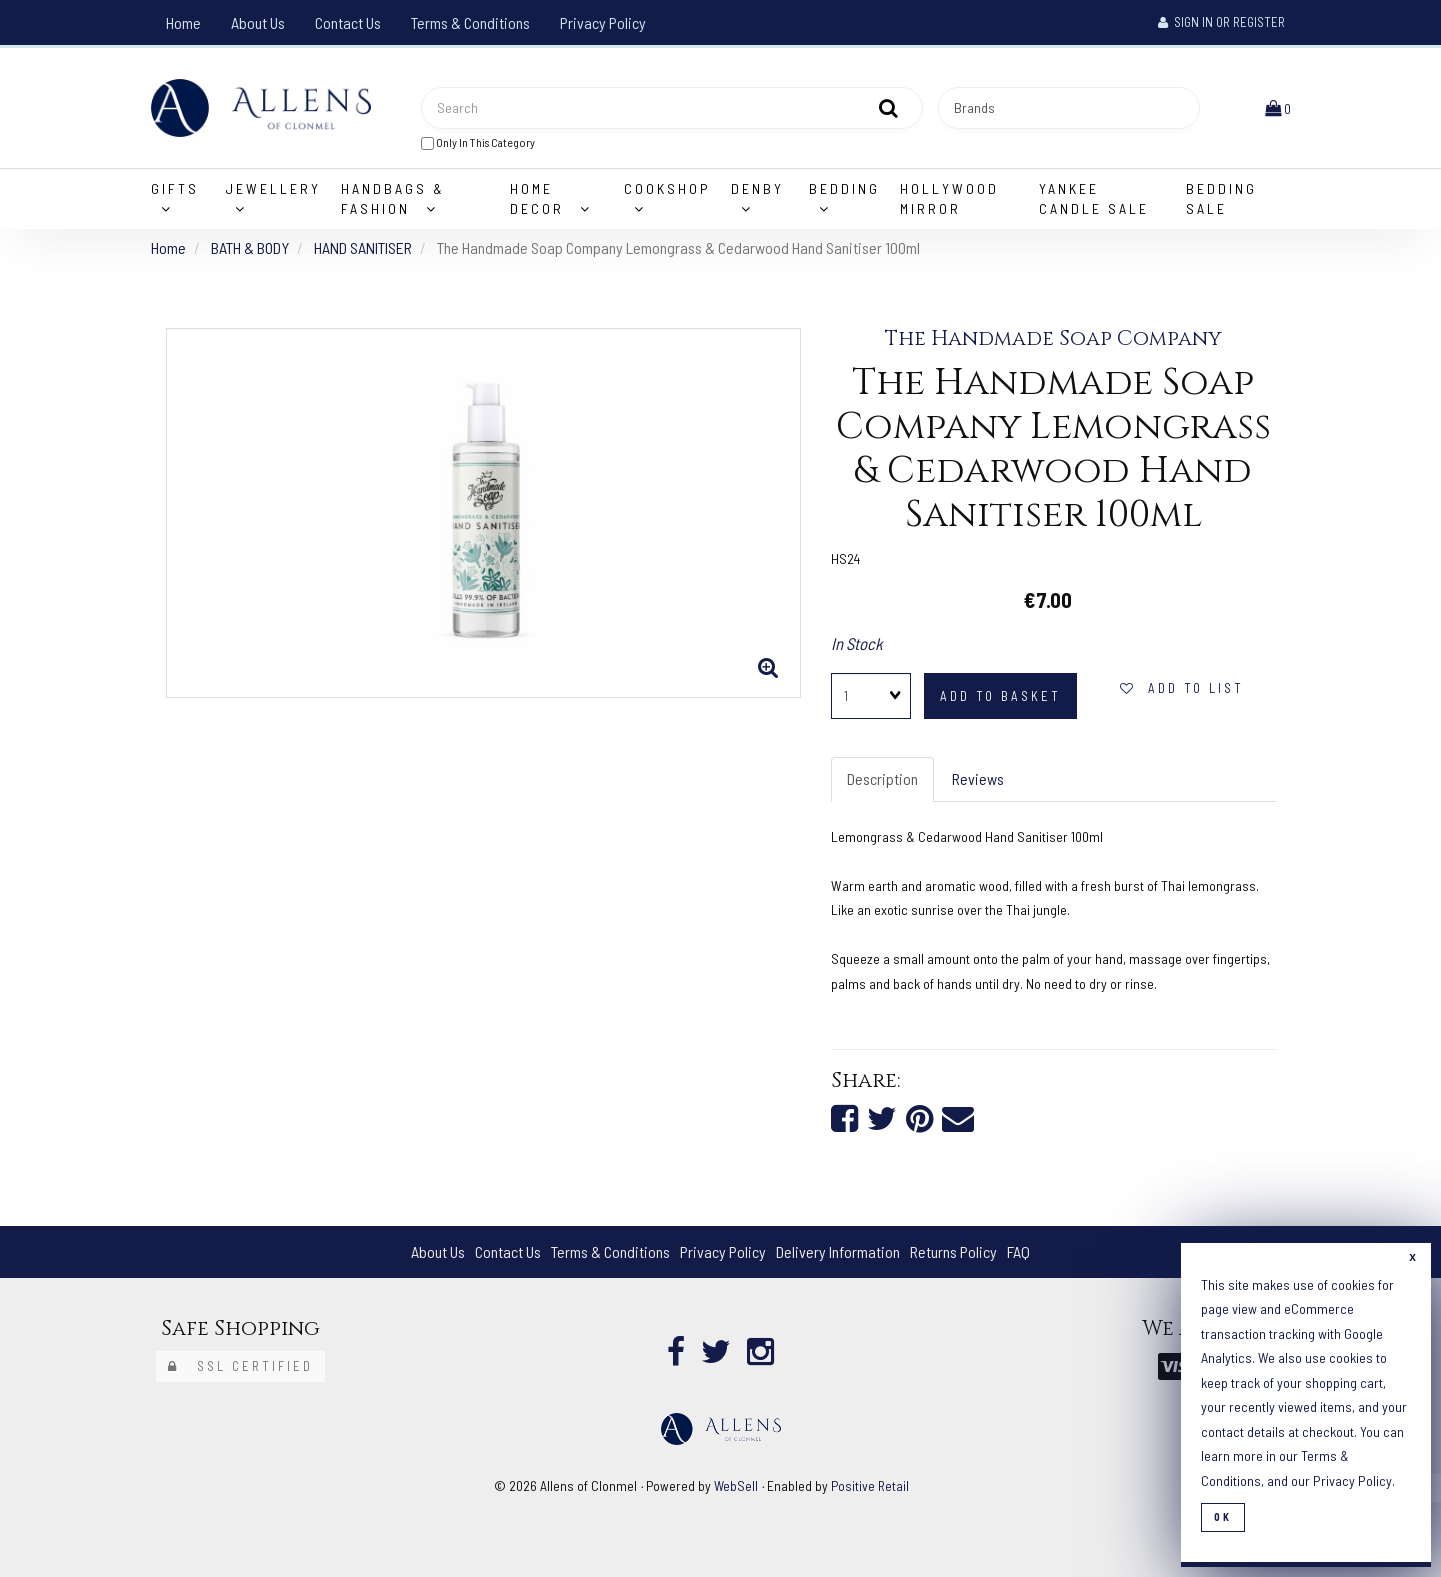  I want to click on Reviews [tab], so click(978, 778).